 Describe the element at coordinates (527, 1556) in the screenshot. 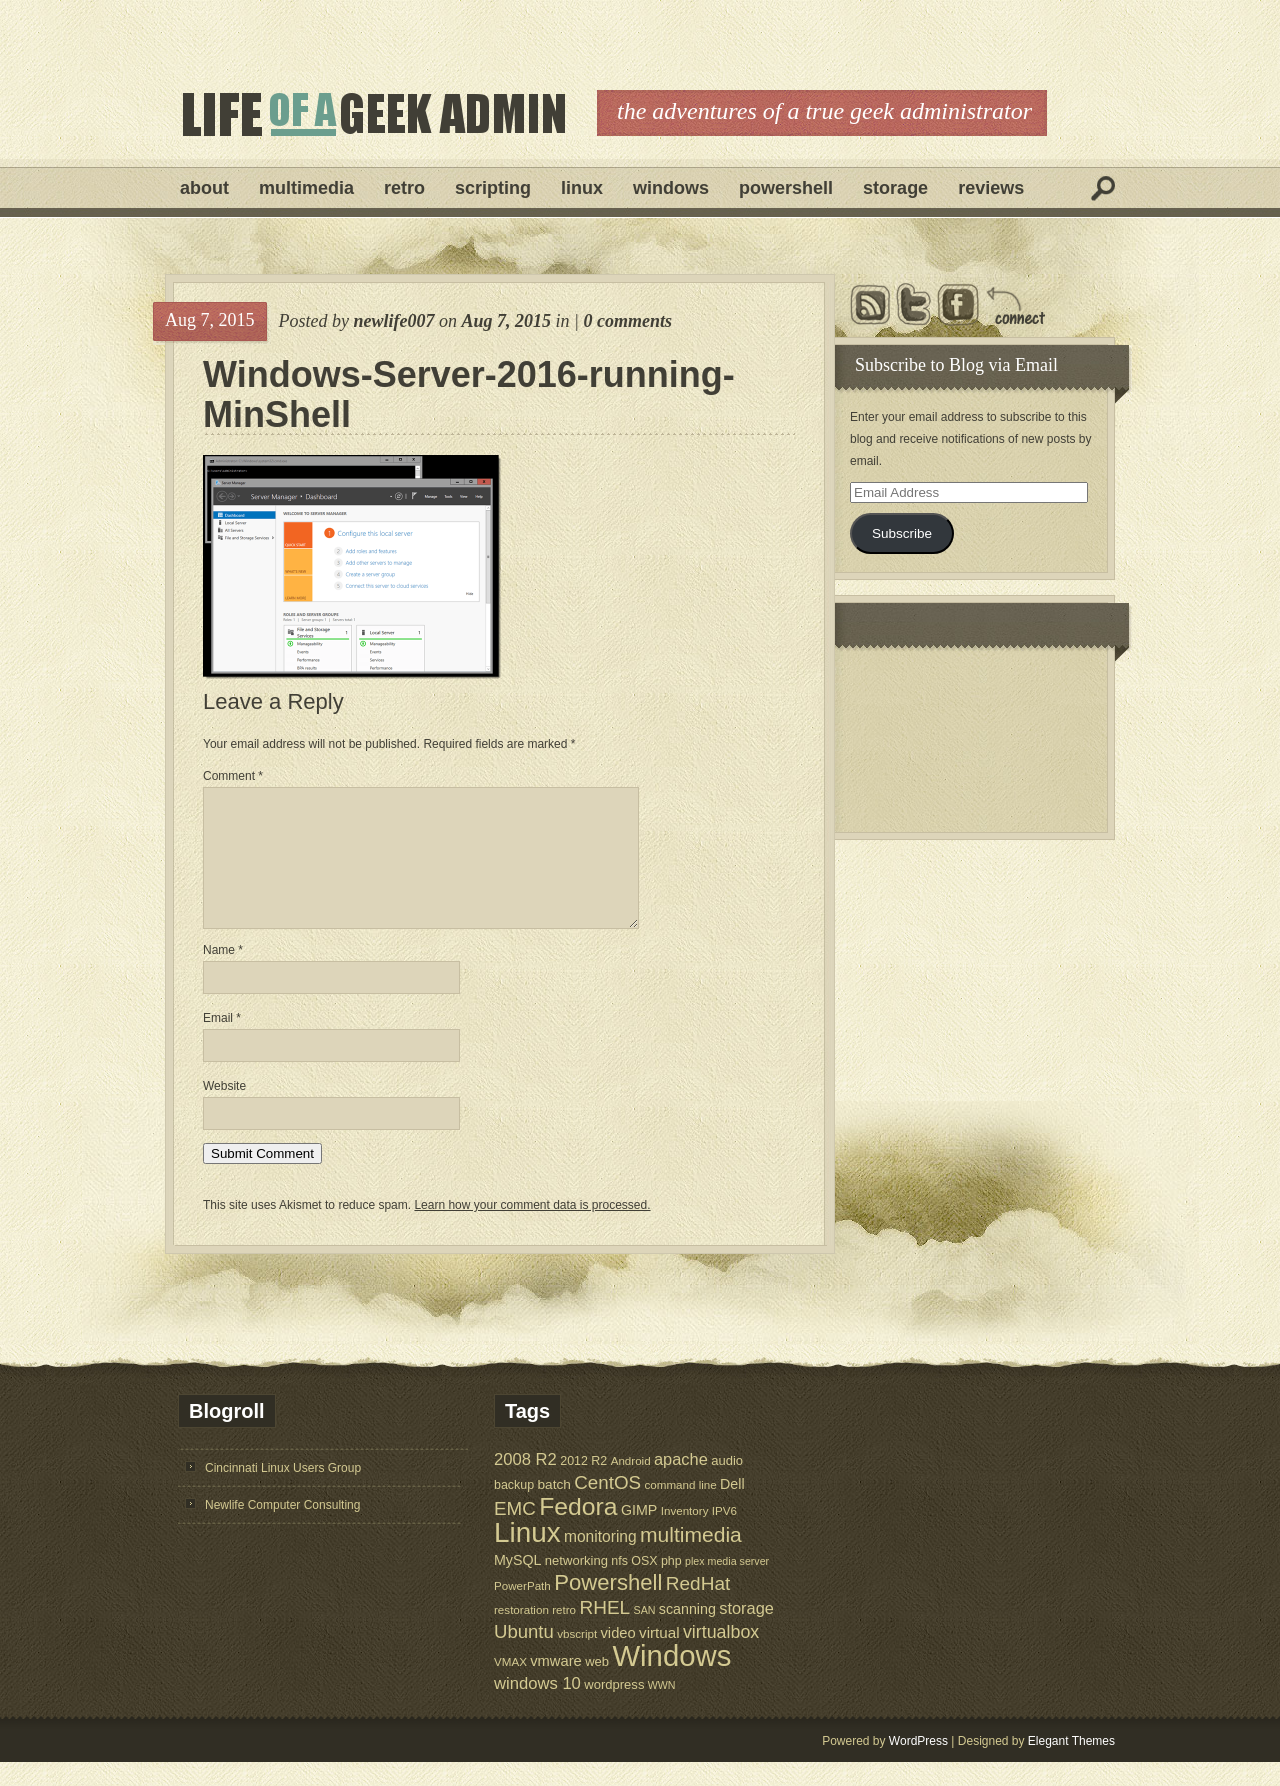

I see `Linux [Linux (137 items)]` at that location.